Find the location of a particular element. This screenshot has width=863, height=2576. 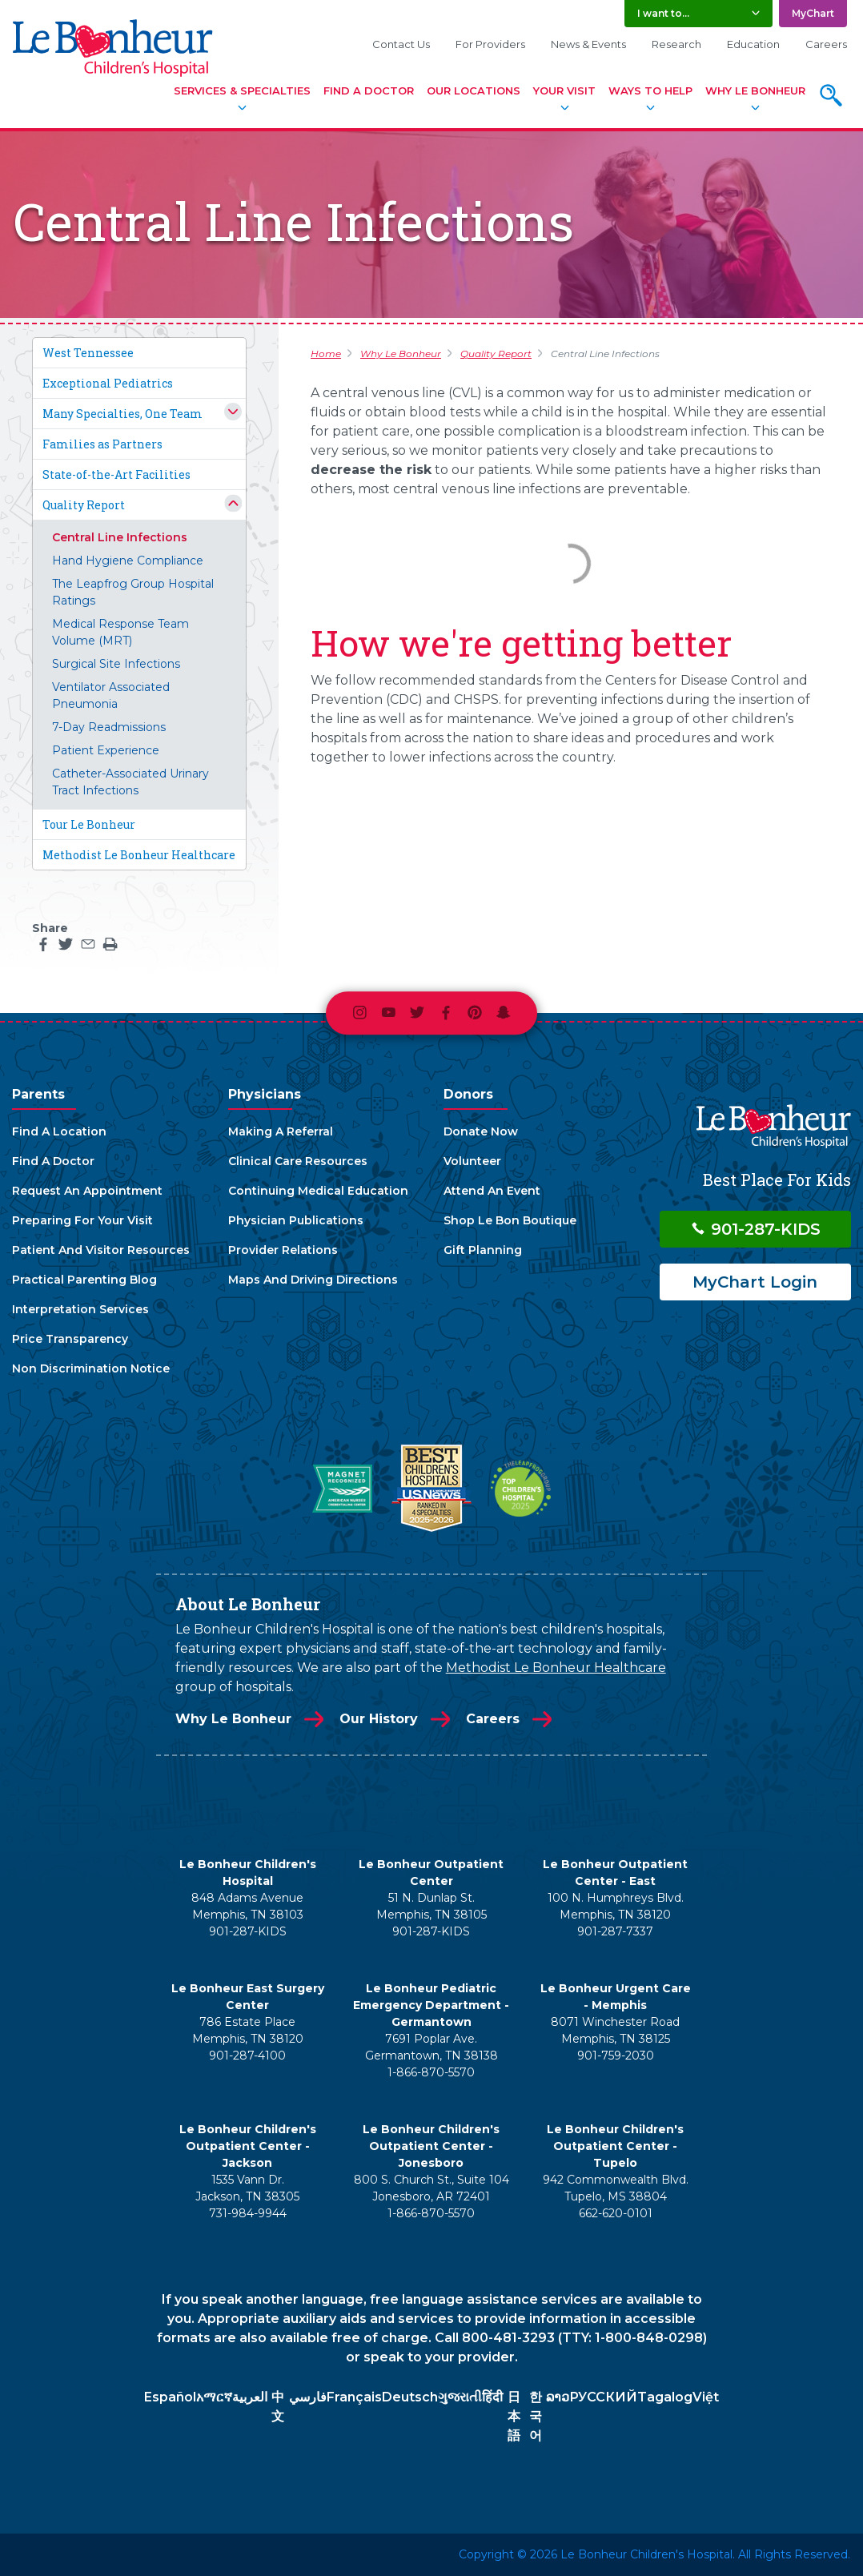

Deutsch is located at coordinates (410, 2397).